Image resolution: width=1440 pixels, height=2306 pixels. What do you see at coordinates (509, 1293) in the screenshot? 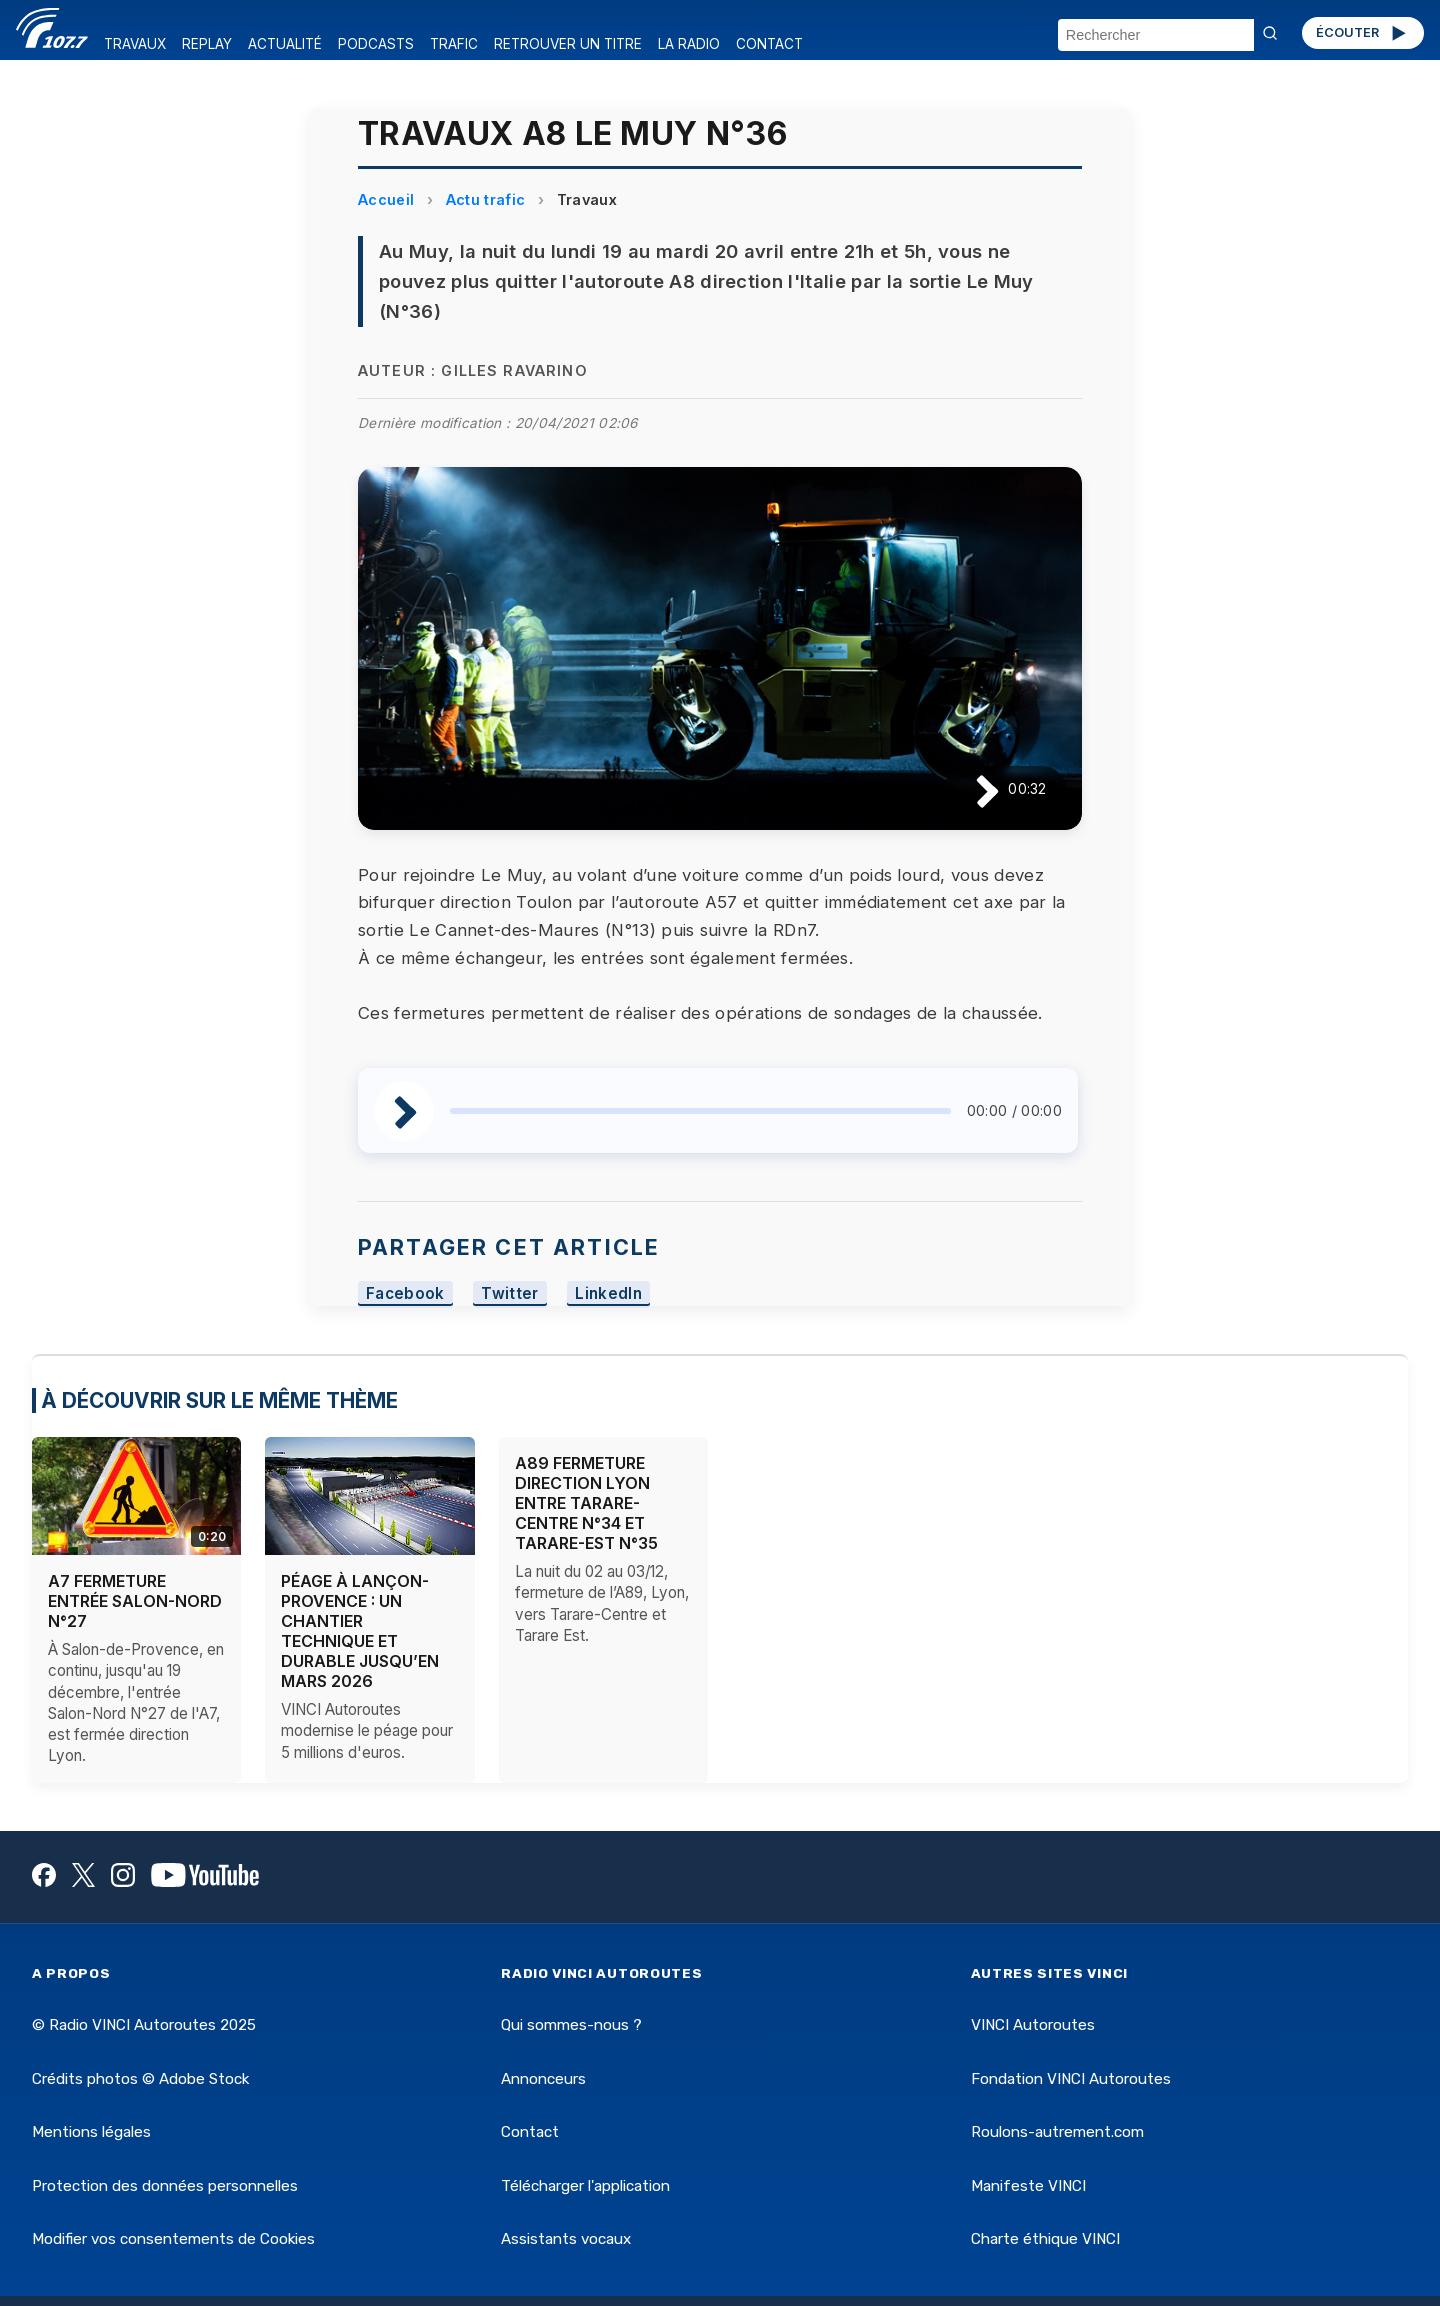
I see `Twitter` at bounding box center [509, 1293].